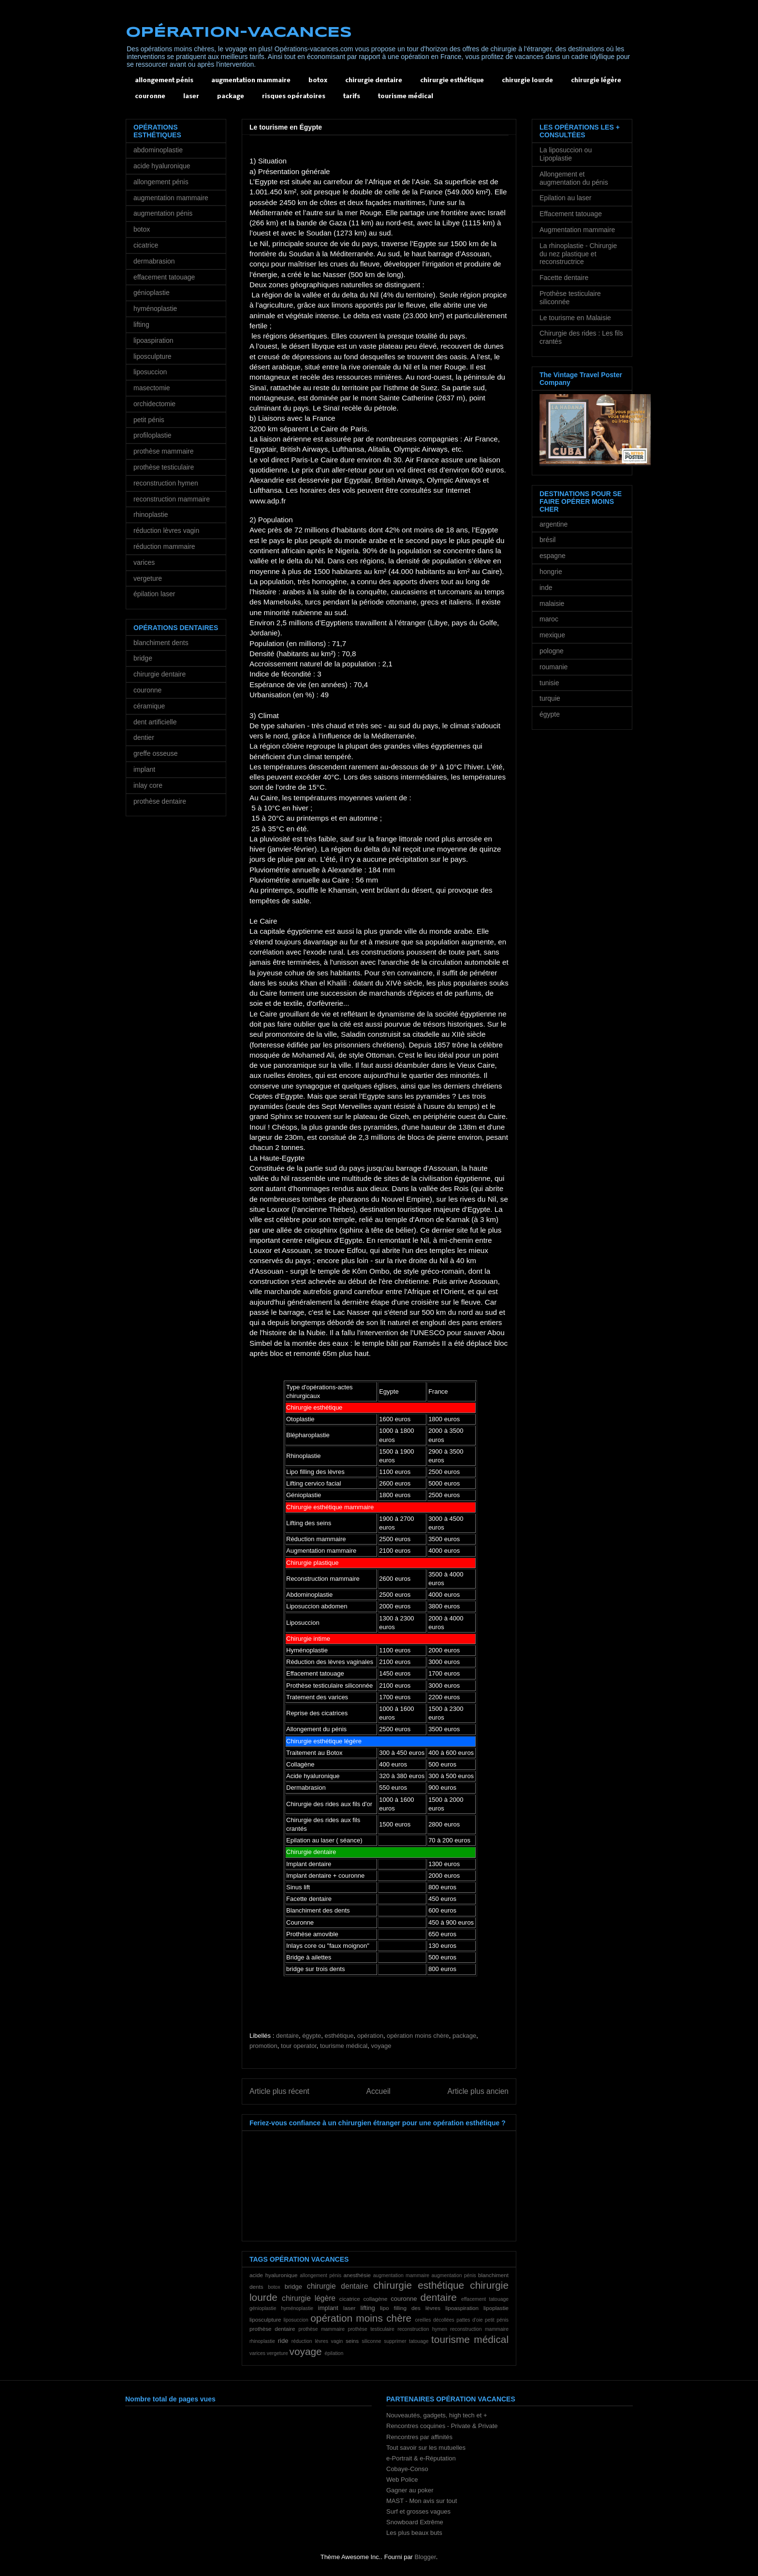 The image size is (758, 2576). Describe the element at coordinates (149, 706) in the screenshot. I see `céramique` at that location.